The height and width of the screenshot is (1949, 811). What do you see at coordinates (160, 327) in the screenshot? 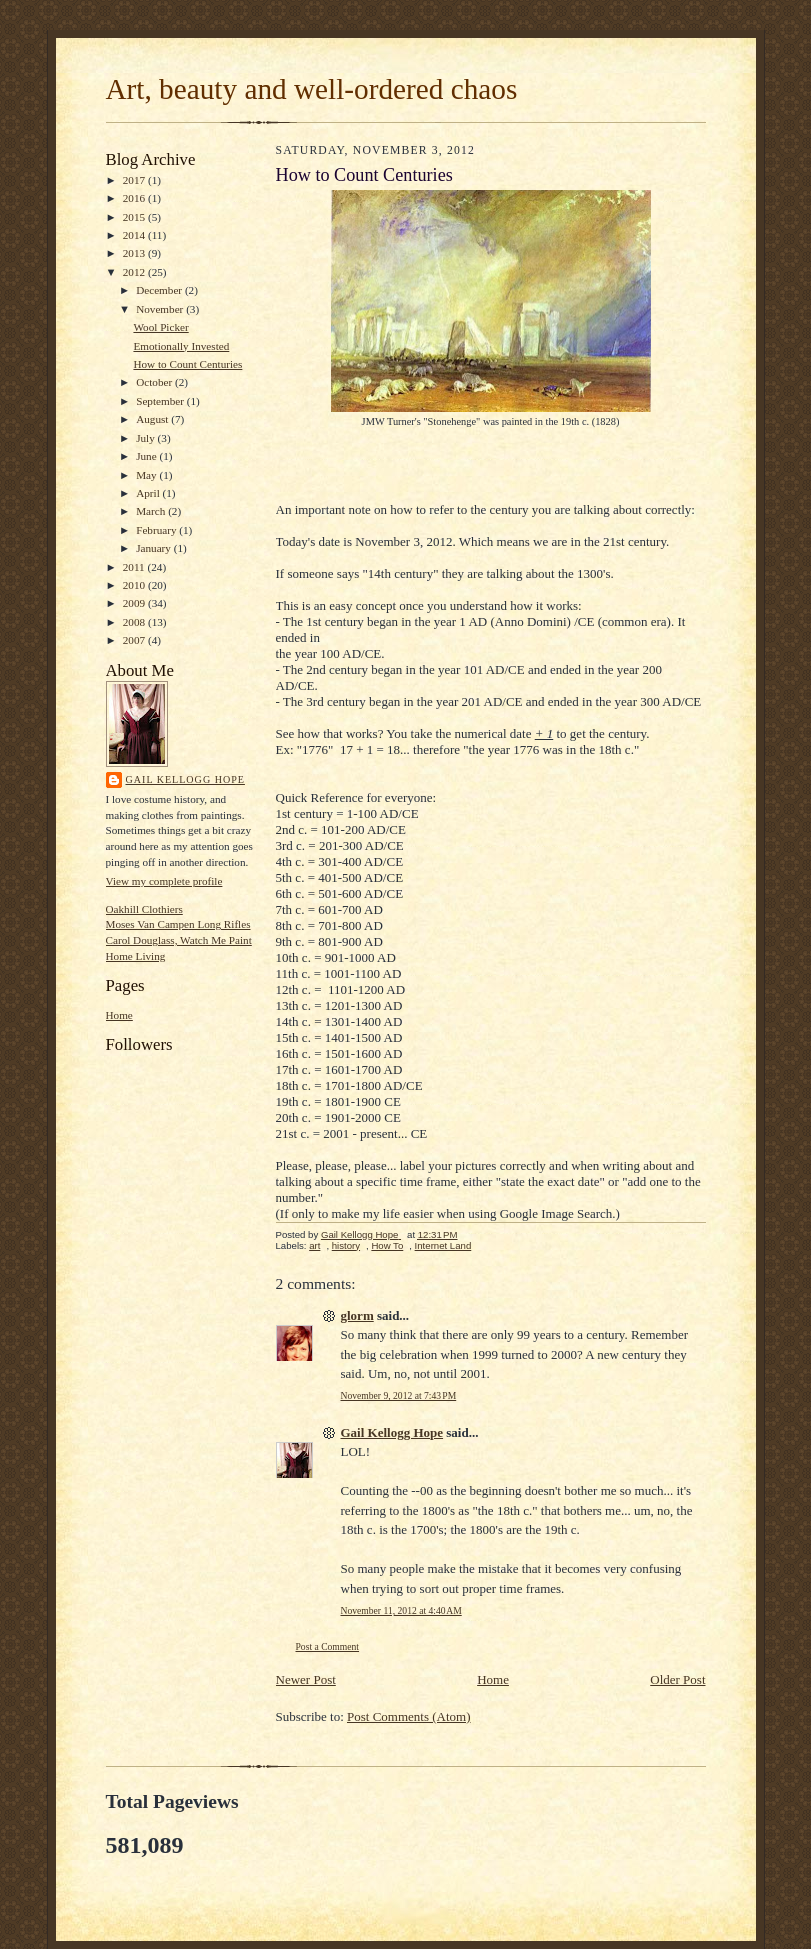
I see `Wool Picker` at bounding box center [160, 327].